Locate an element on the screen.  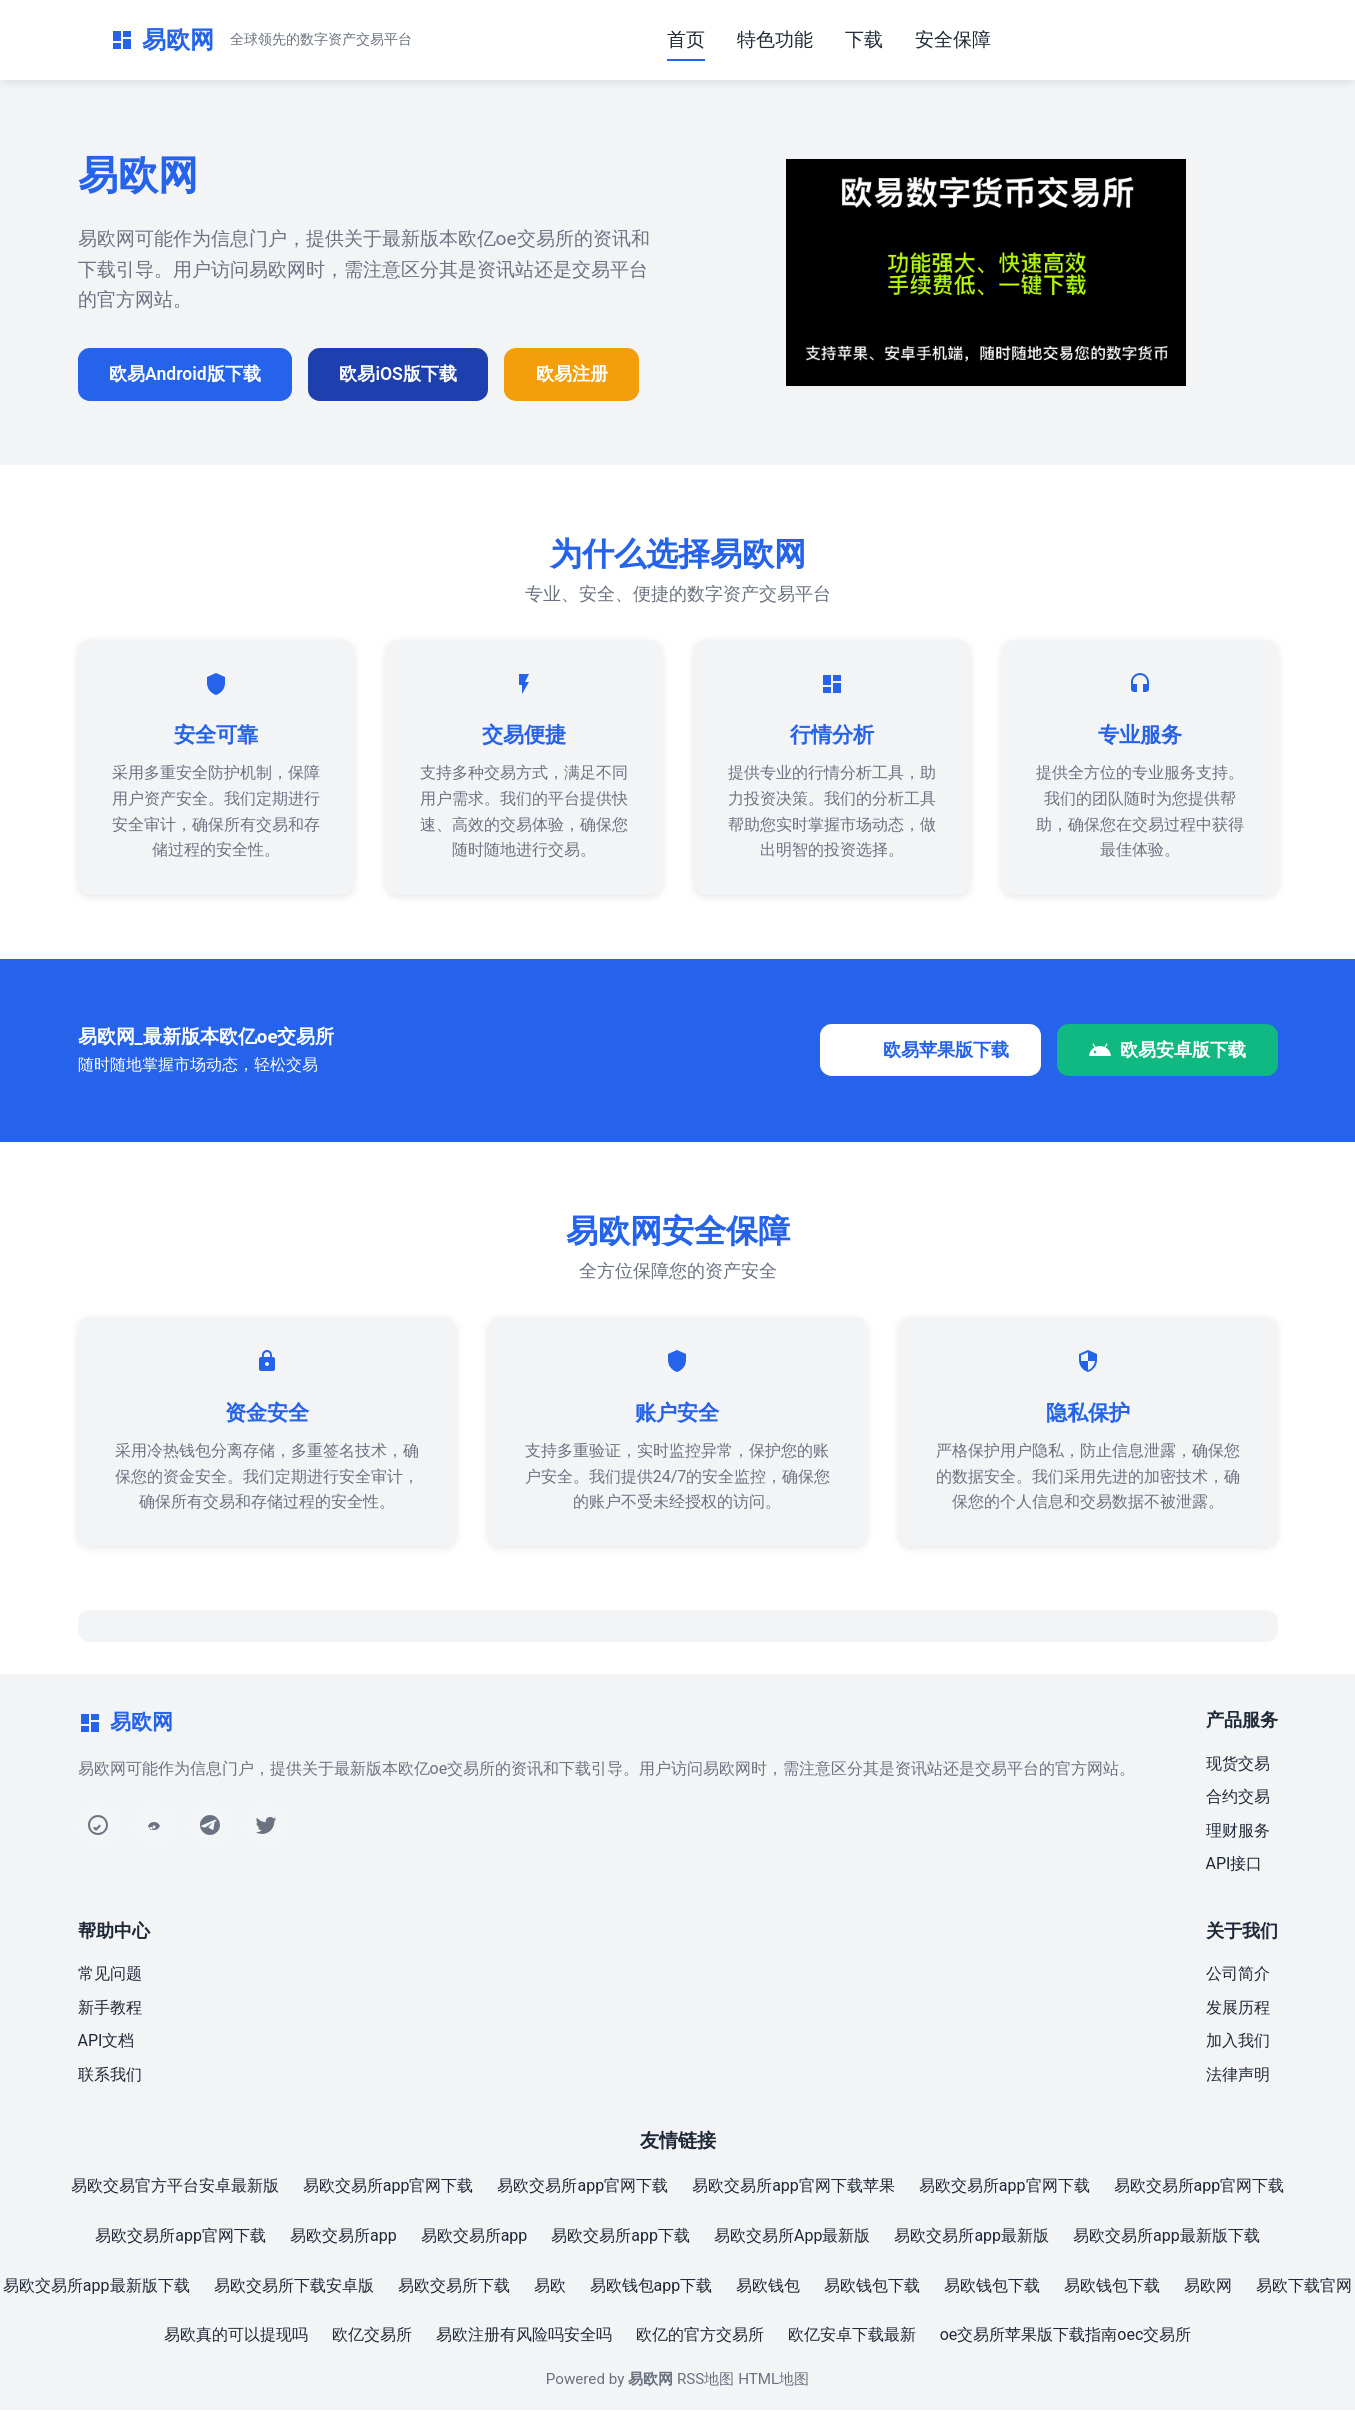
易欧交易所下载 is located at coordinates (454, 2286).